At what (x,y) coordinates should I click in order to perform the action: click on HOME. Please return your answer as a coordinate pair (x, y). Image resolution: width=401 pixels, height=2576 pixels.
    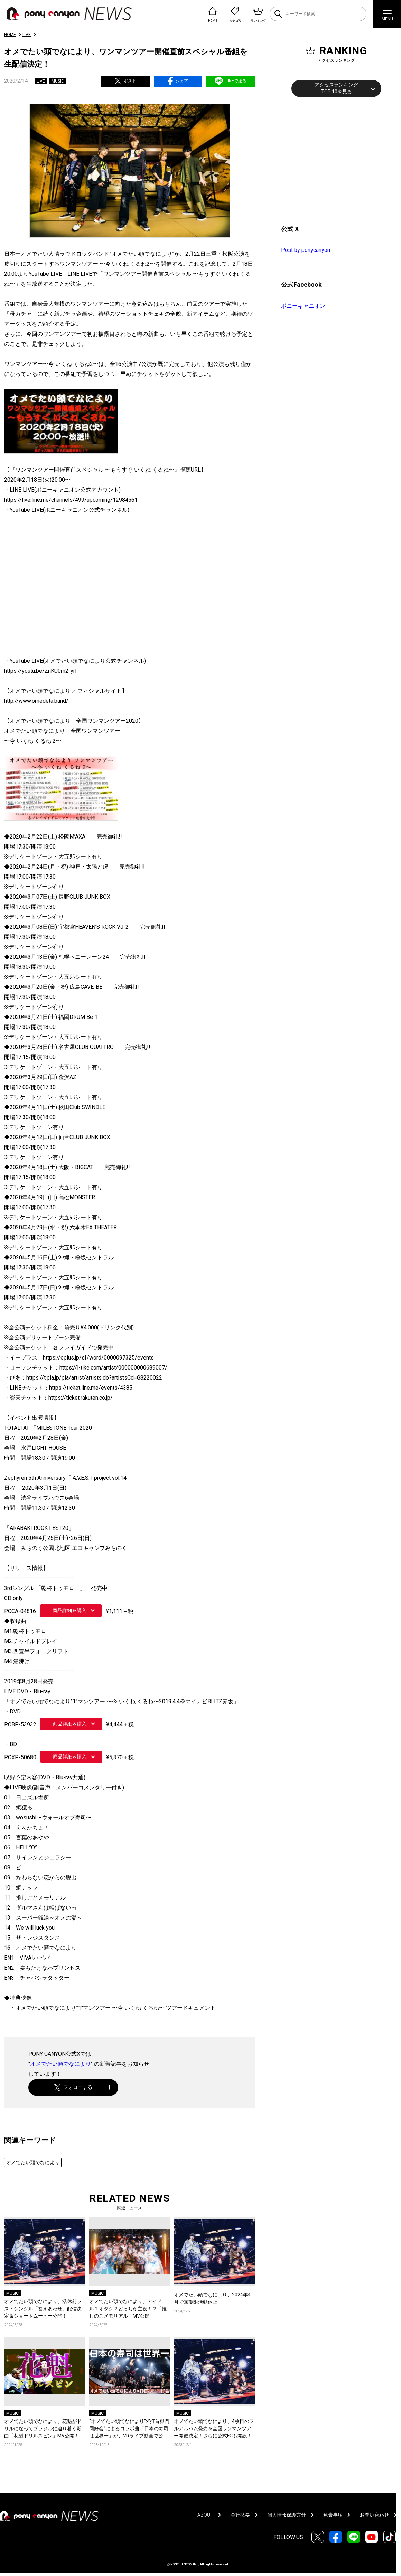
    Looking at the image, I should click on (10, 34).